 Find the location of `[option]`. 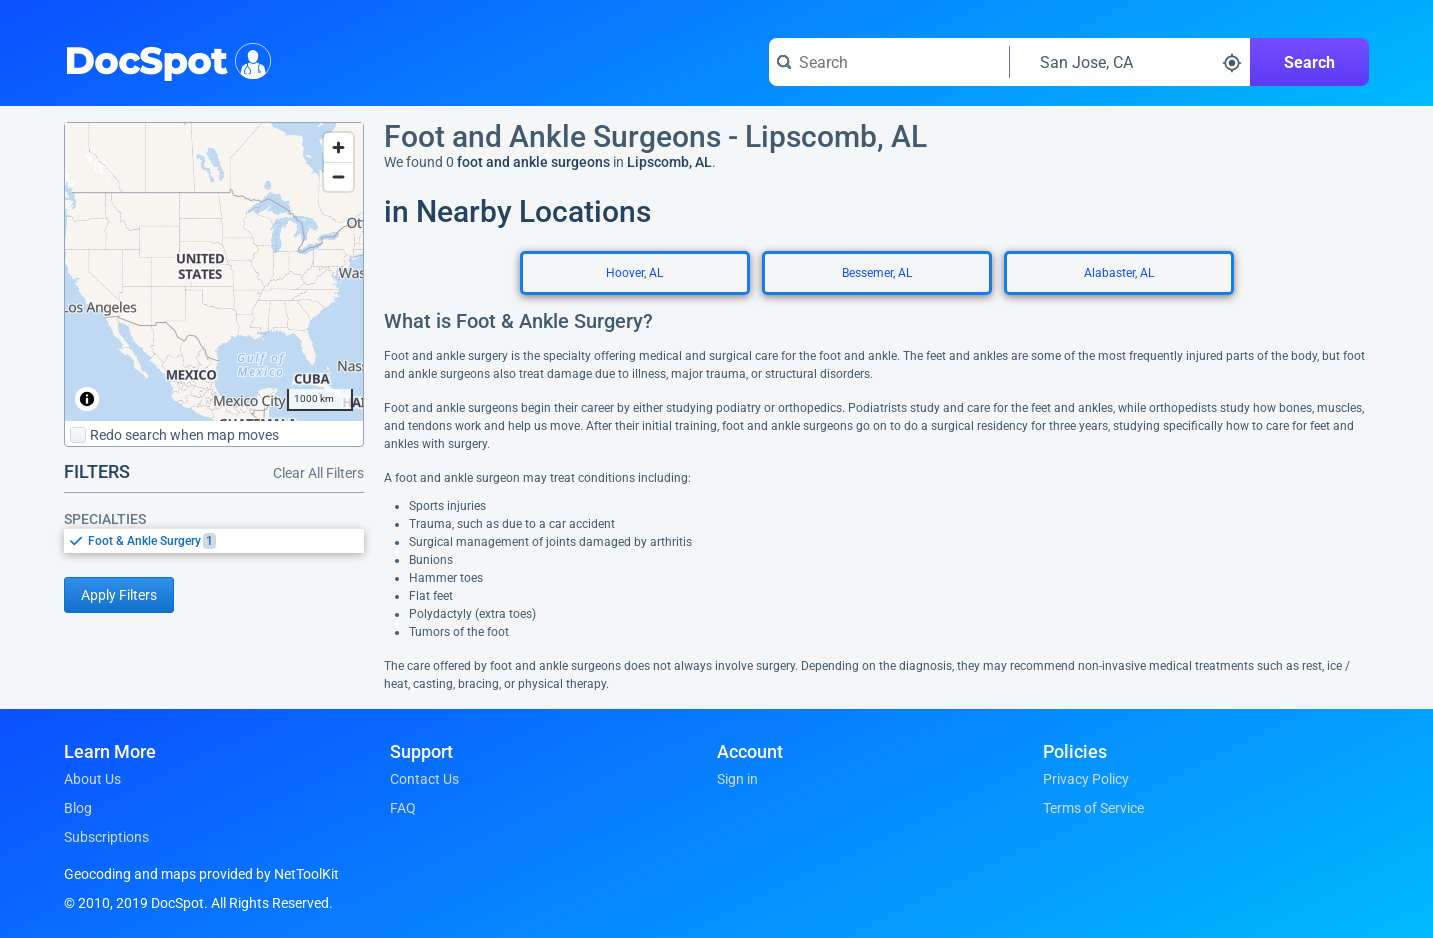

[option] is located at coordinates (226, 541).